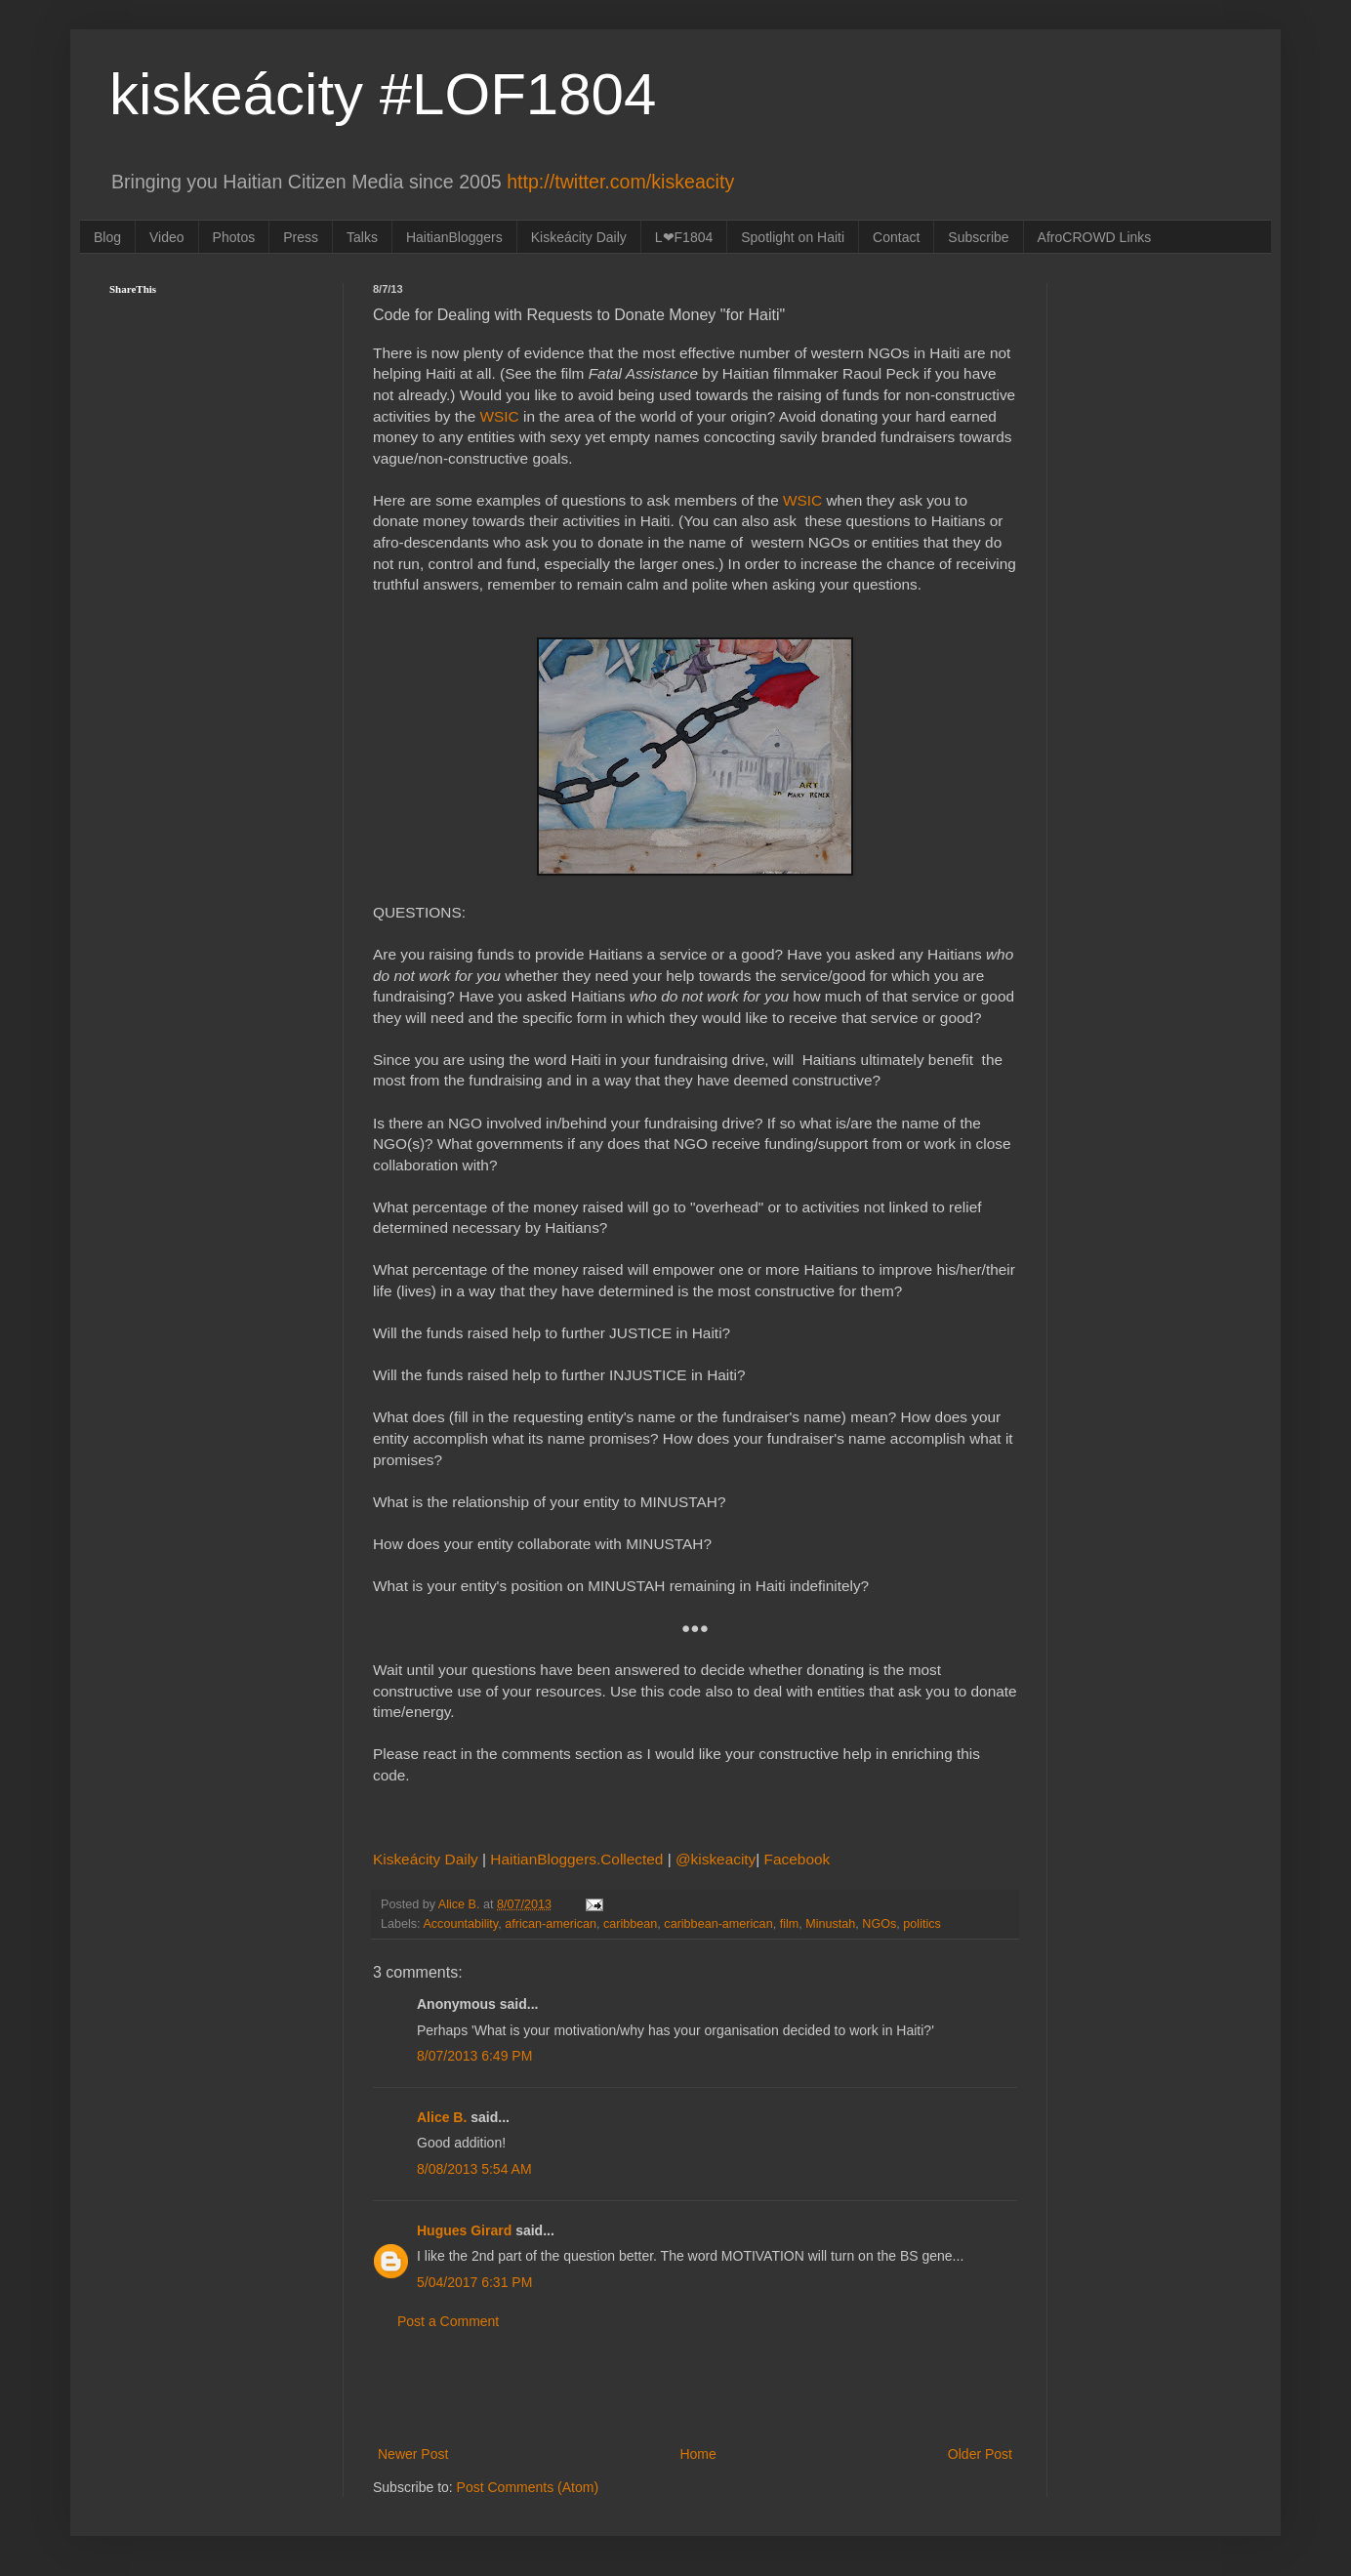 The image size is (1351, 2576). Describe the element at coordinates (980, 2454) in the screenshot. I see `Older Post` at that location.